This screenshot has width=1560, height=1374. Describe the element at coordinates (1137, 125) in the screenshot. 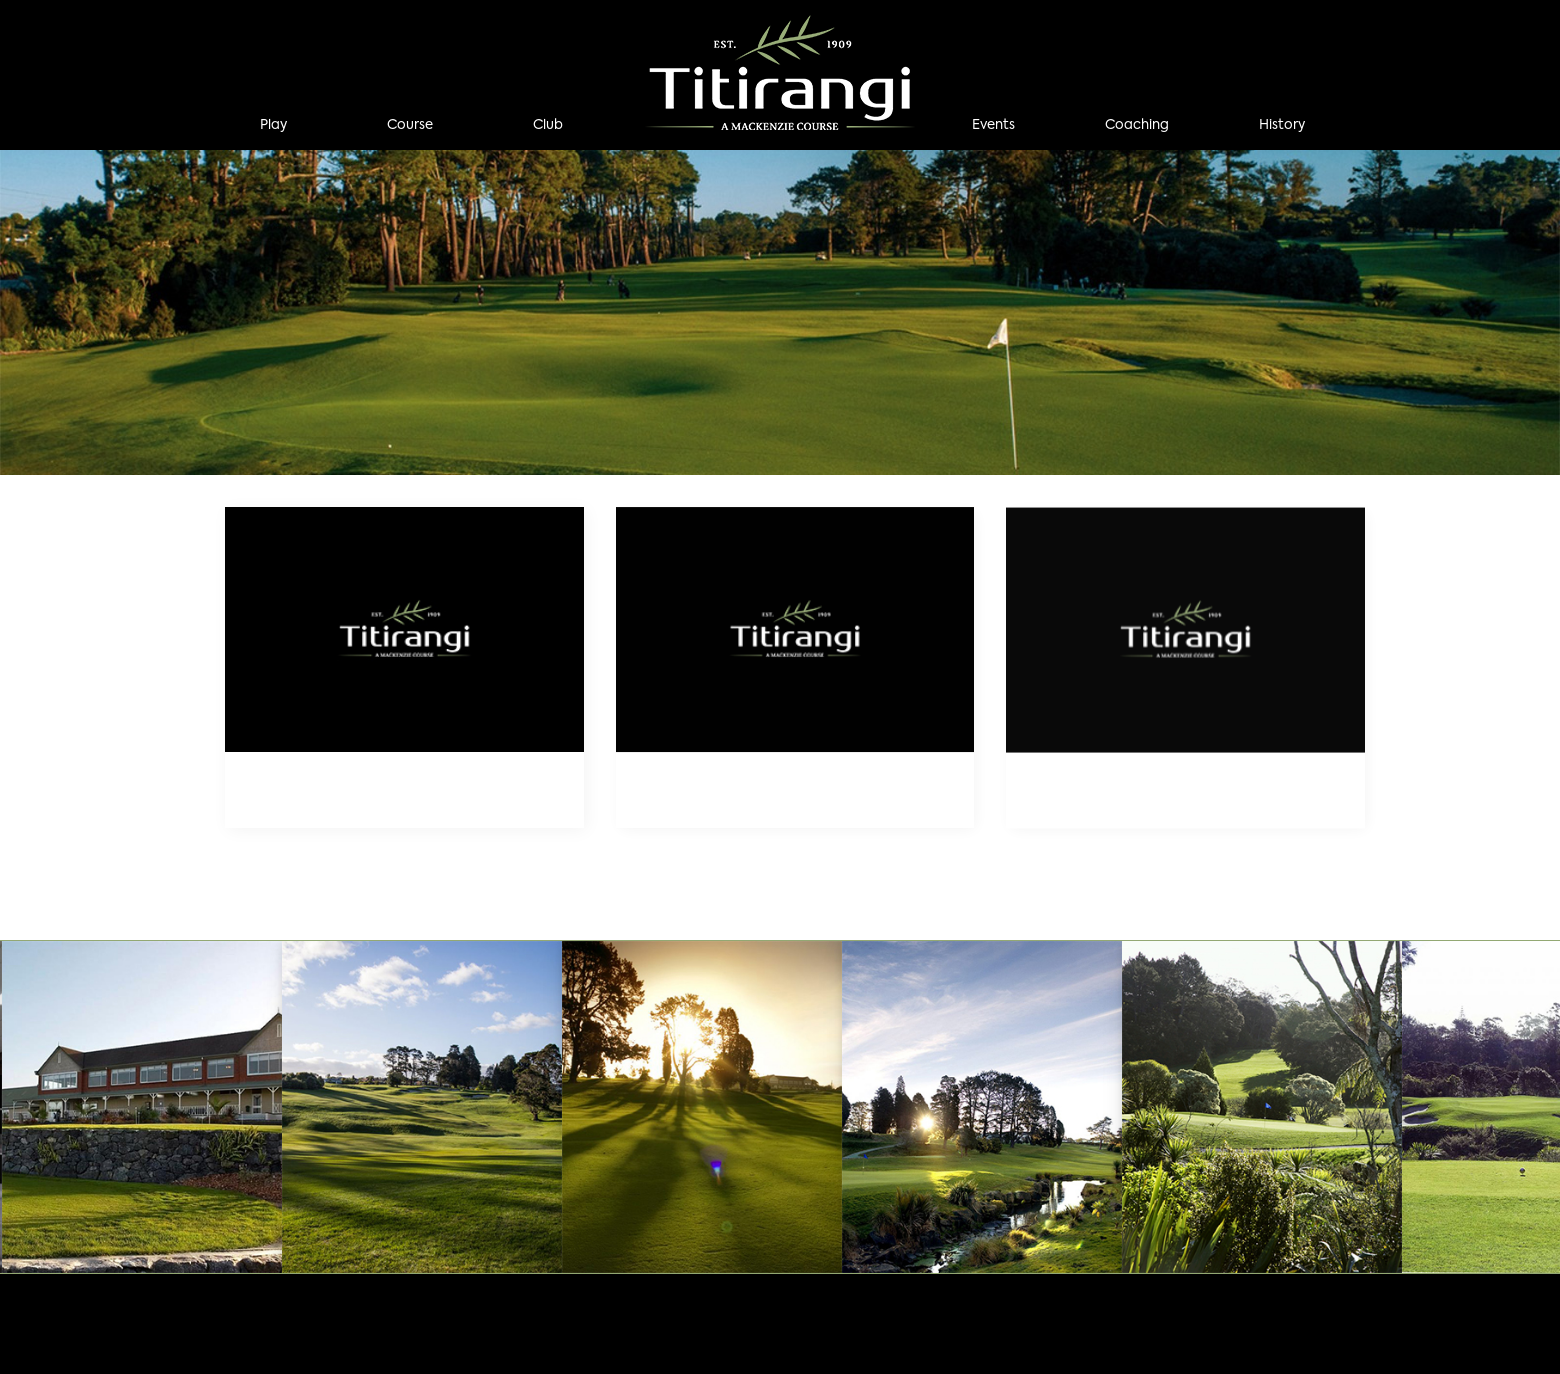

I see `Coaching` at that location.